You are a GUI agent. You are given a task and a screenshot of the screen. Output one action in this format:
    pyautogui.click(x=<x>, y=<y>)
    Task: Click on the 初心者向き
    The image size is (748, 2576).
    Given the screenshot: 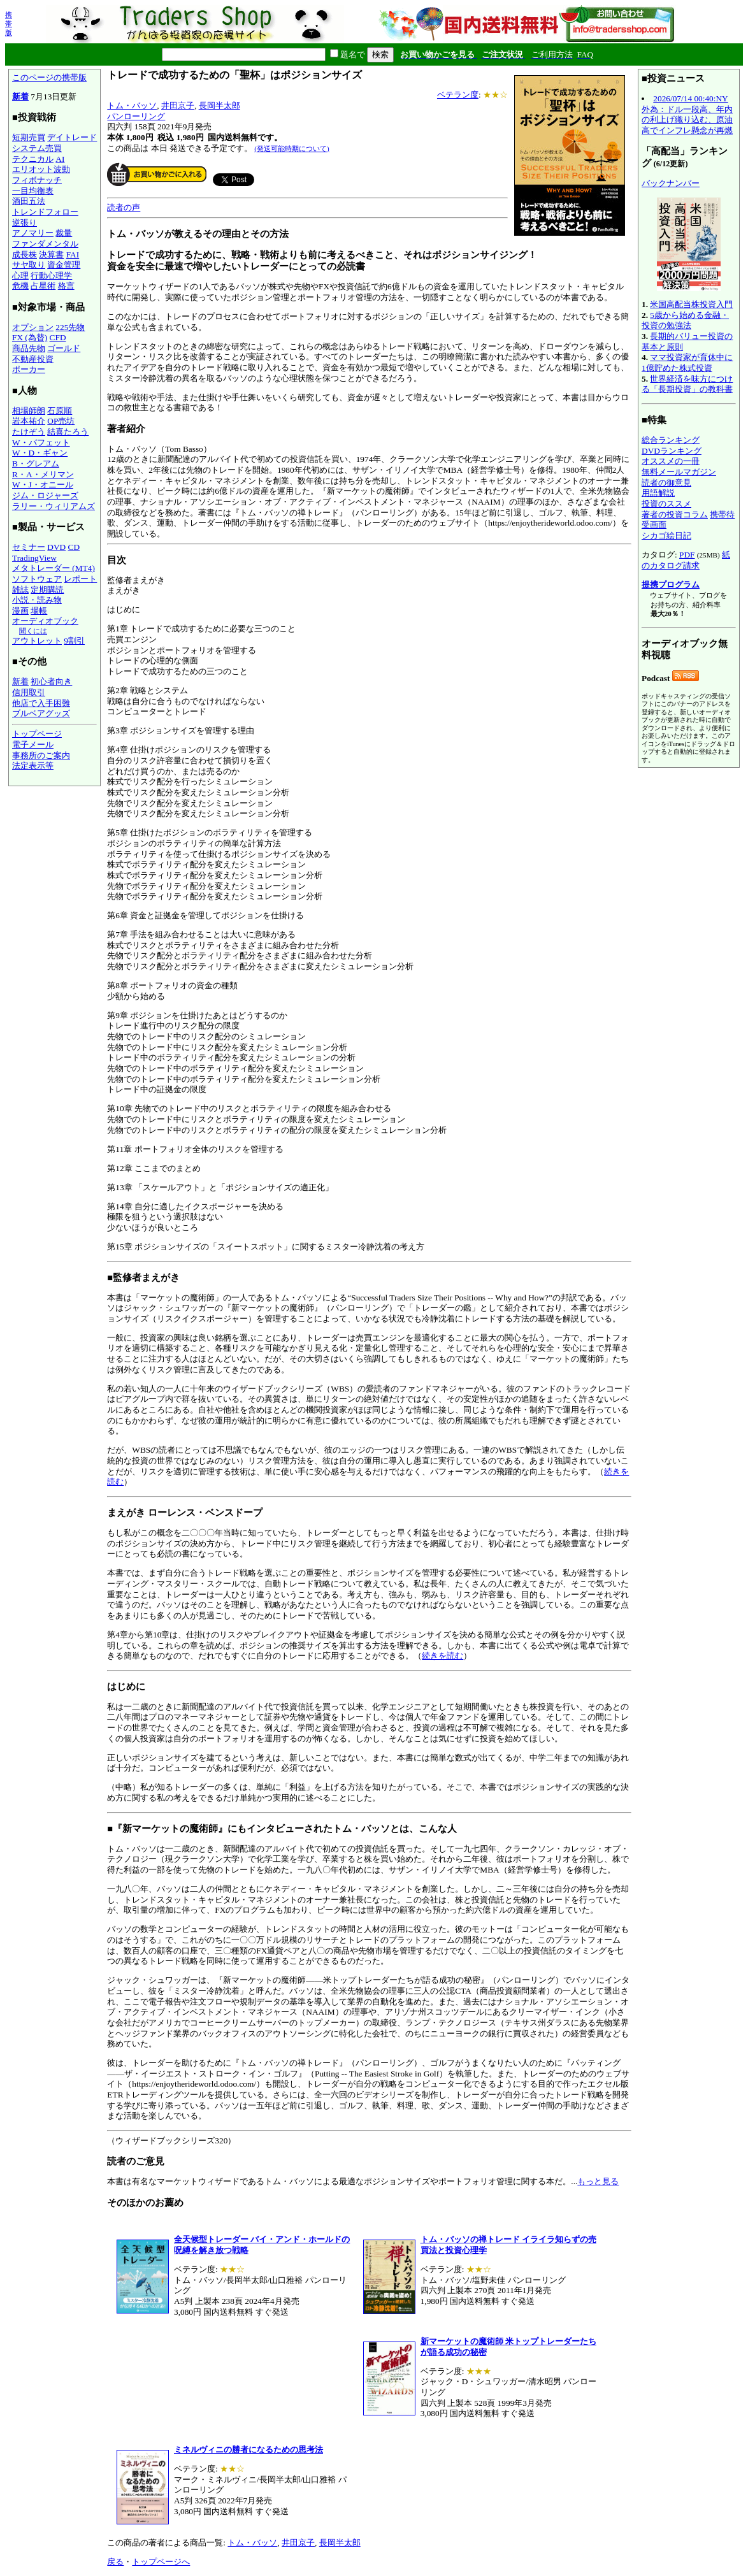 What is the action you would take?
    pyautogui.click(x=51, y=681)
    